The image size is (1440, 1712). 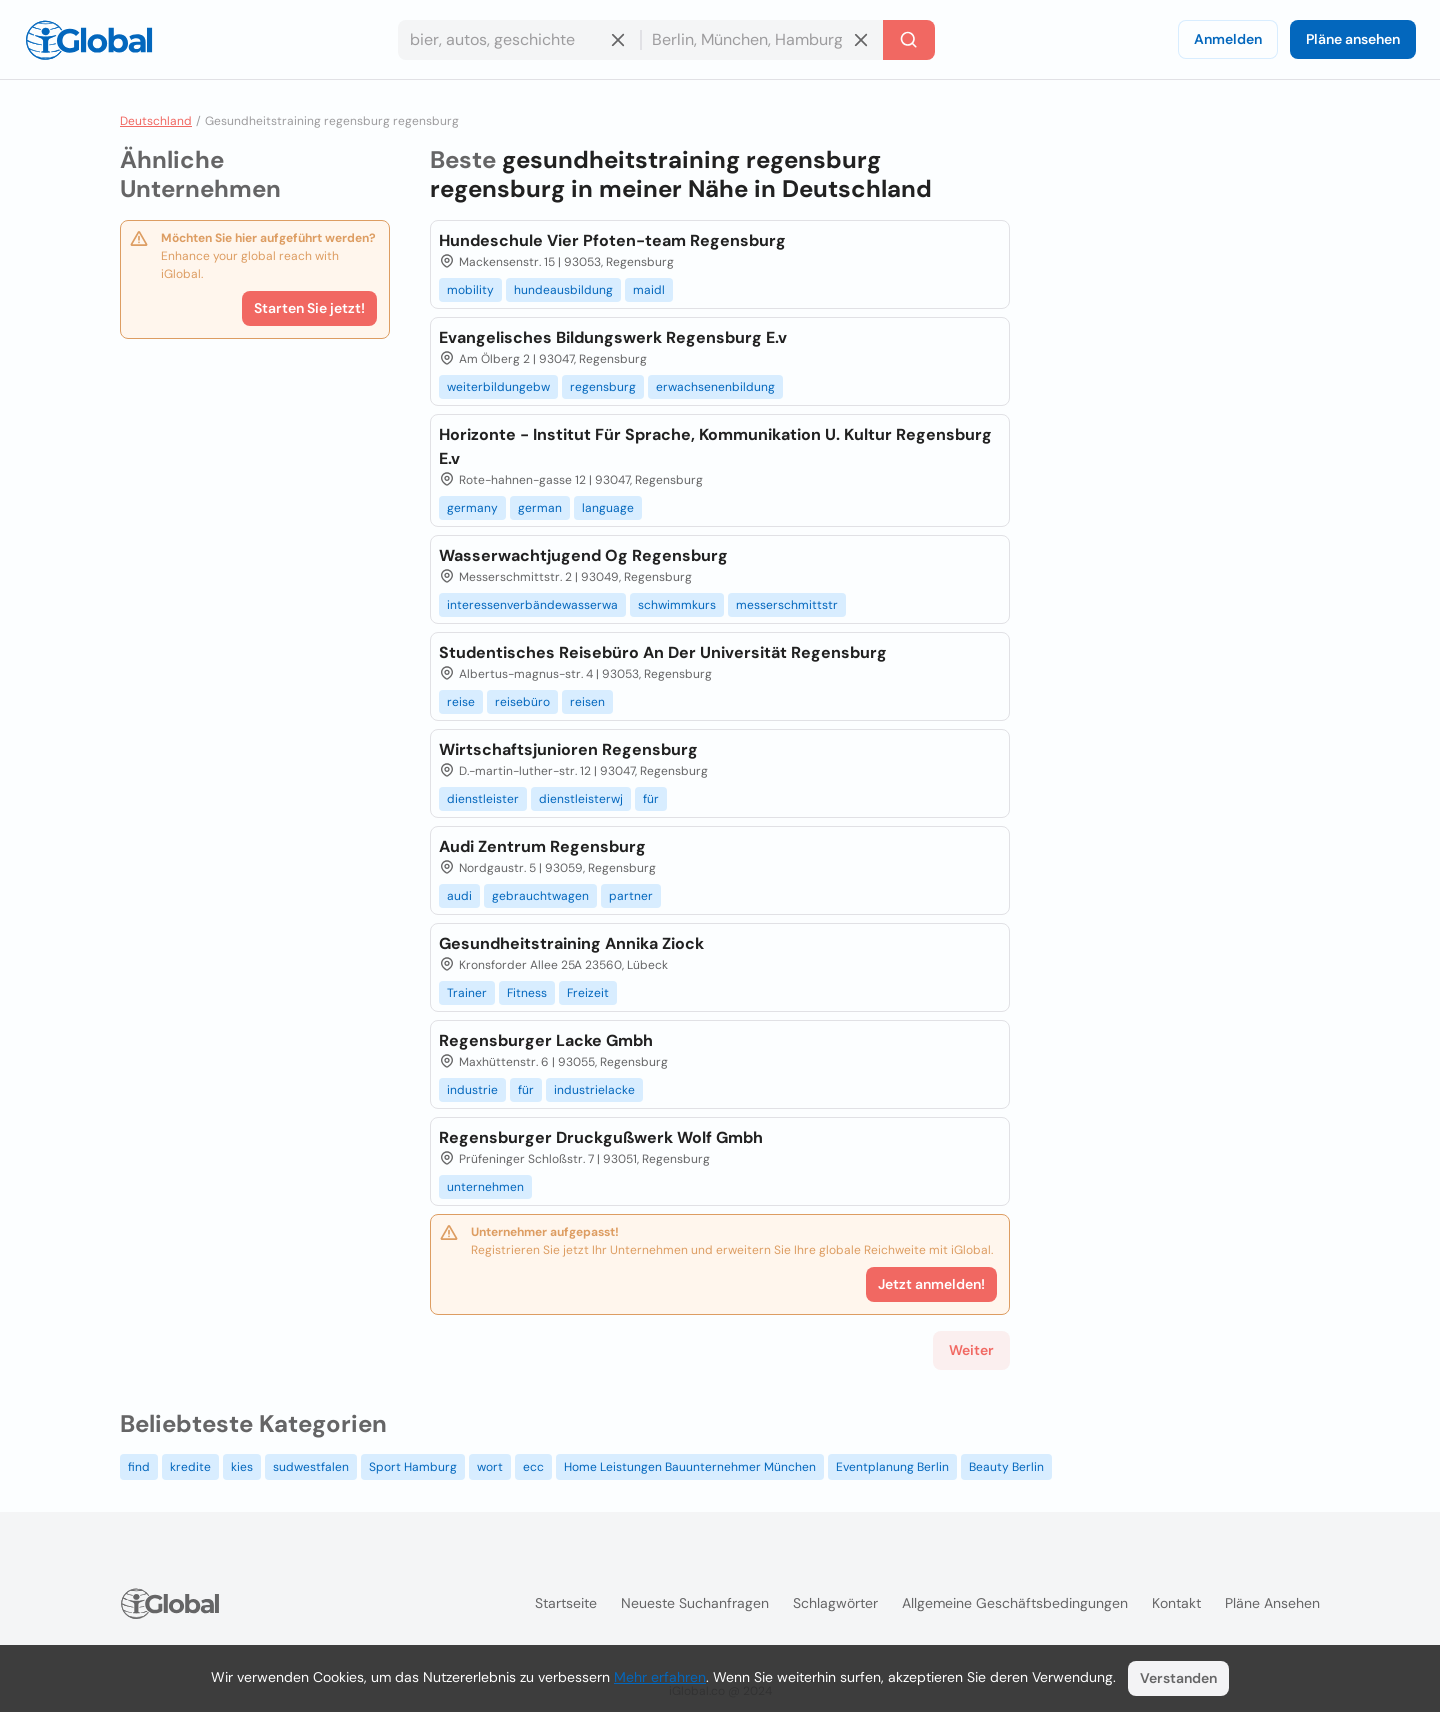 I want to click on audi, so click(x=459, y=896).